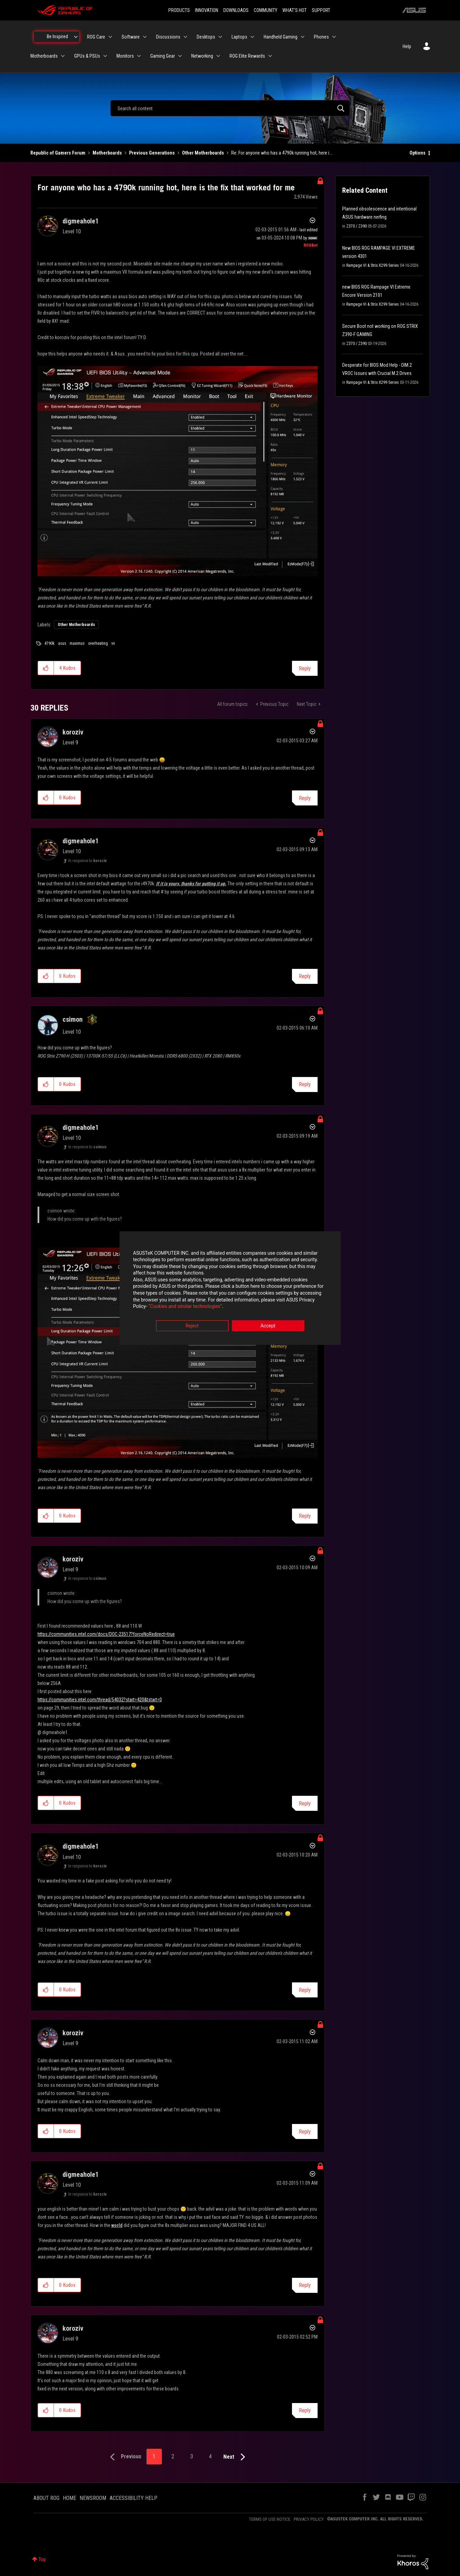 The width and height of the screenshot is (460, 2576). Describe the element at coordinates (100, 1699) in the screenshot. I see `https://communities.intel.com/thread/54032?start=420&tstart=0` at that location.